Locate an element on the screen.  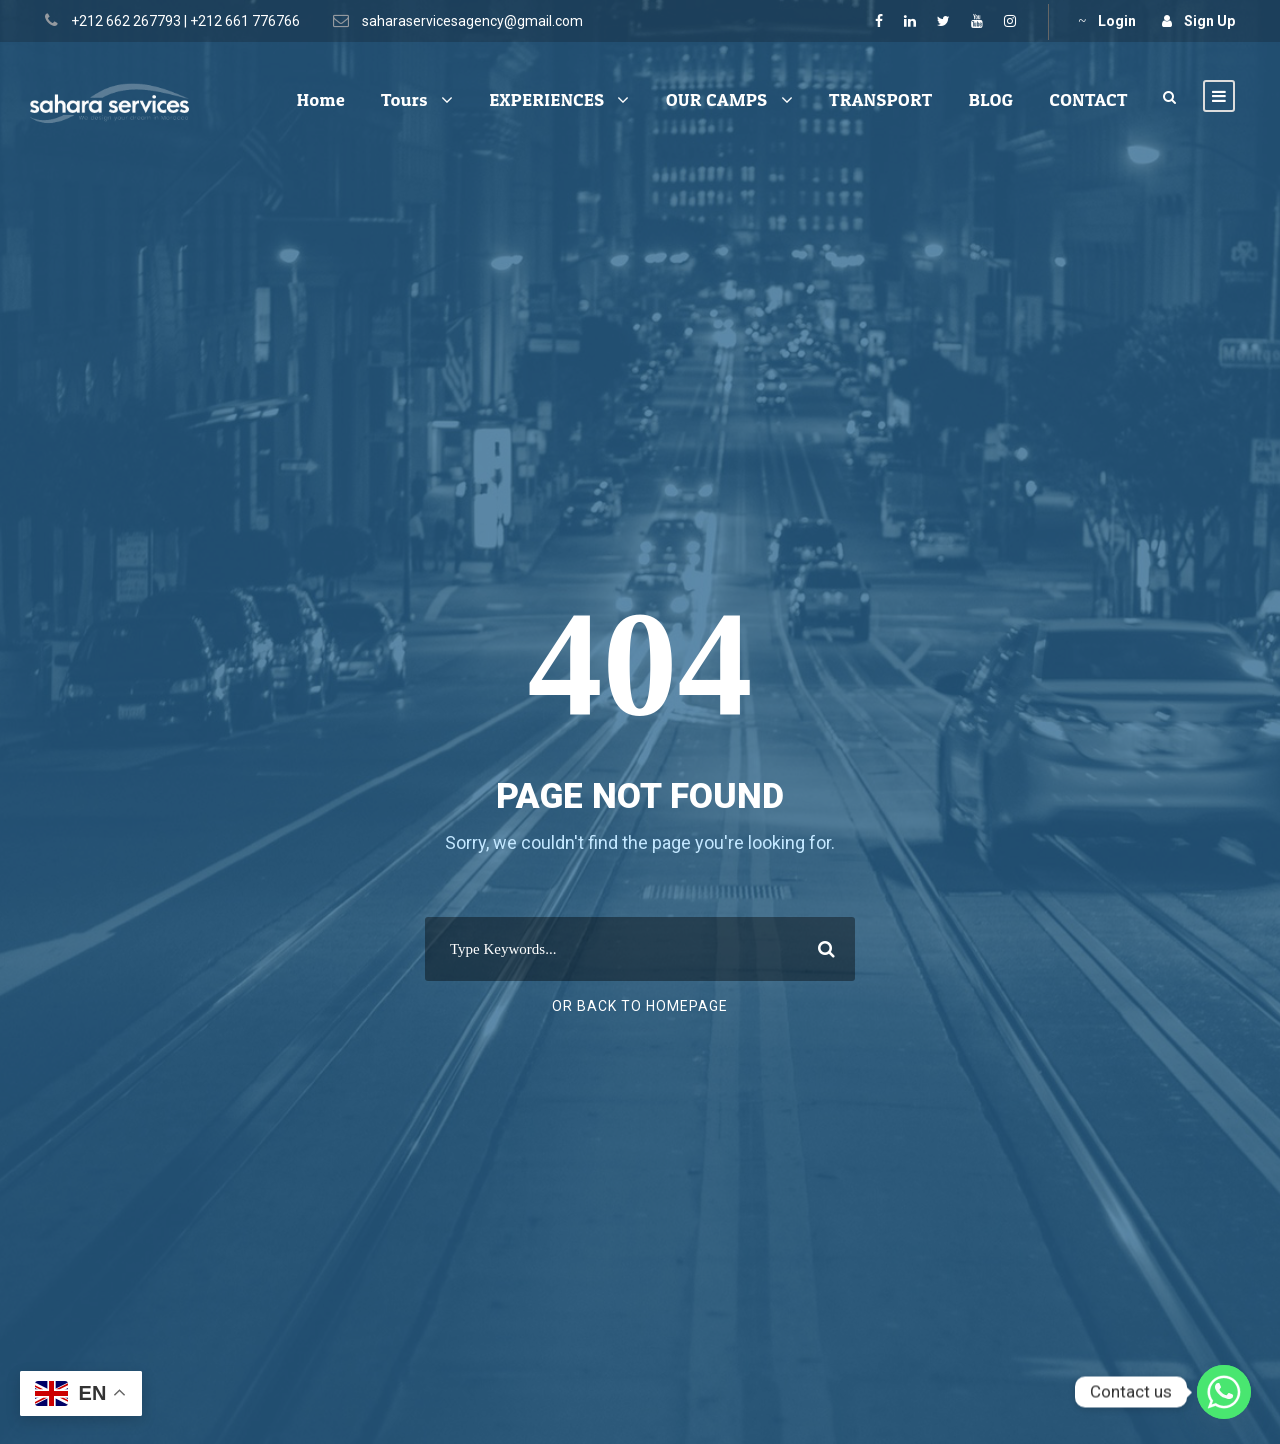
CONTACT is located at coordinates (1089, 99).